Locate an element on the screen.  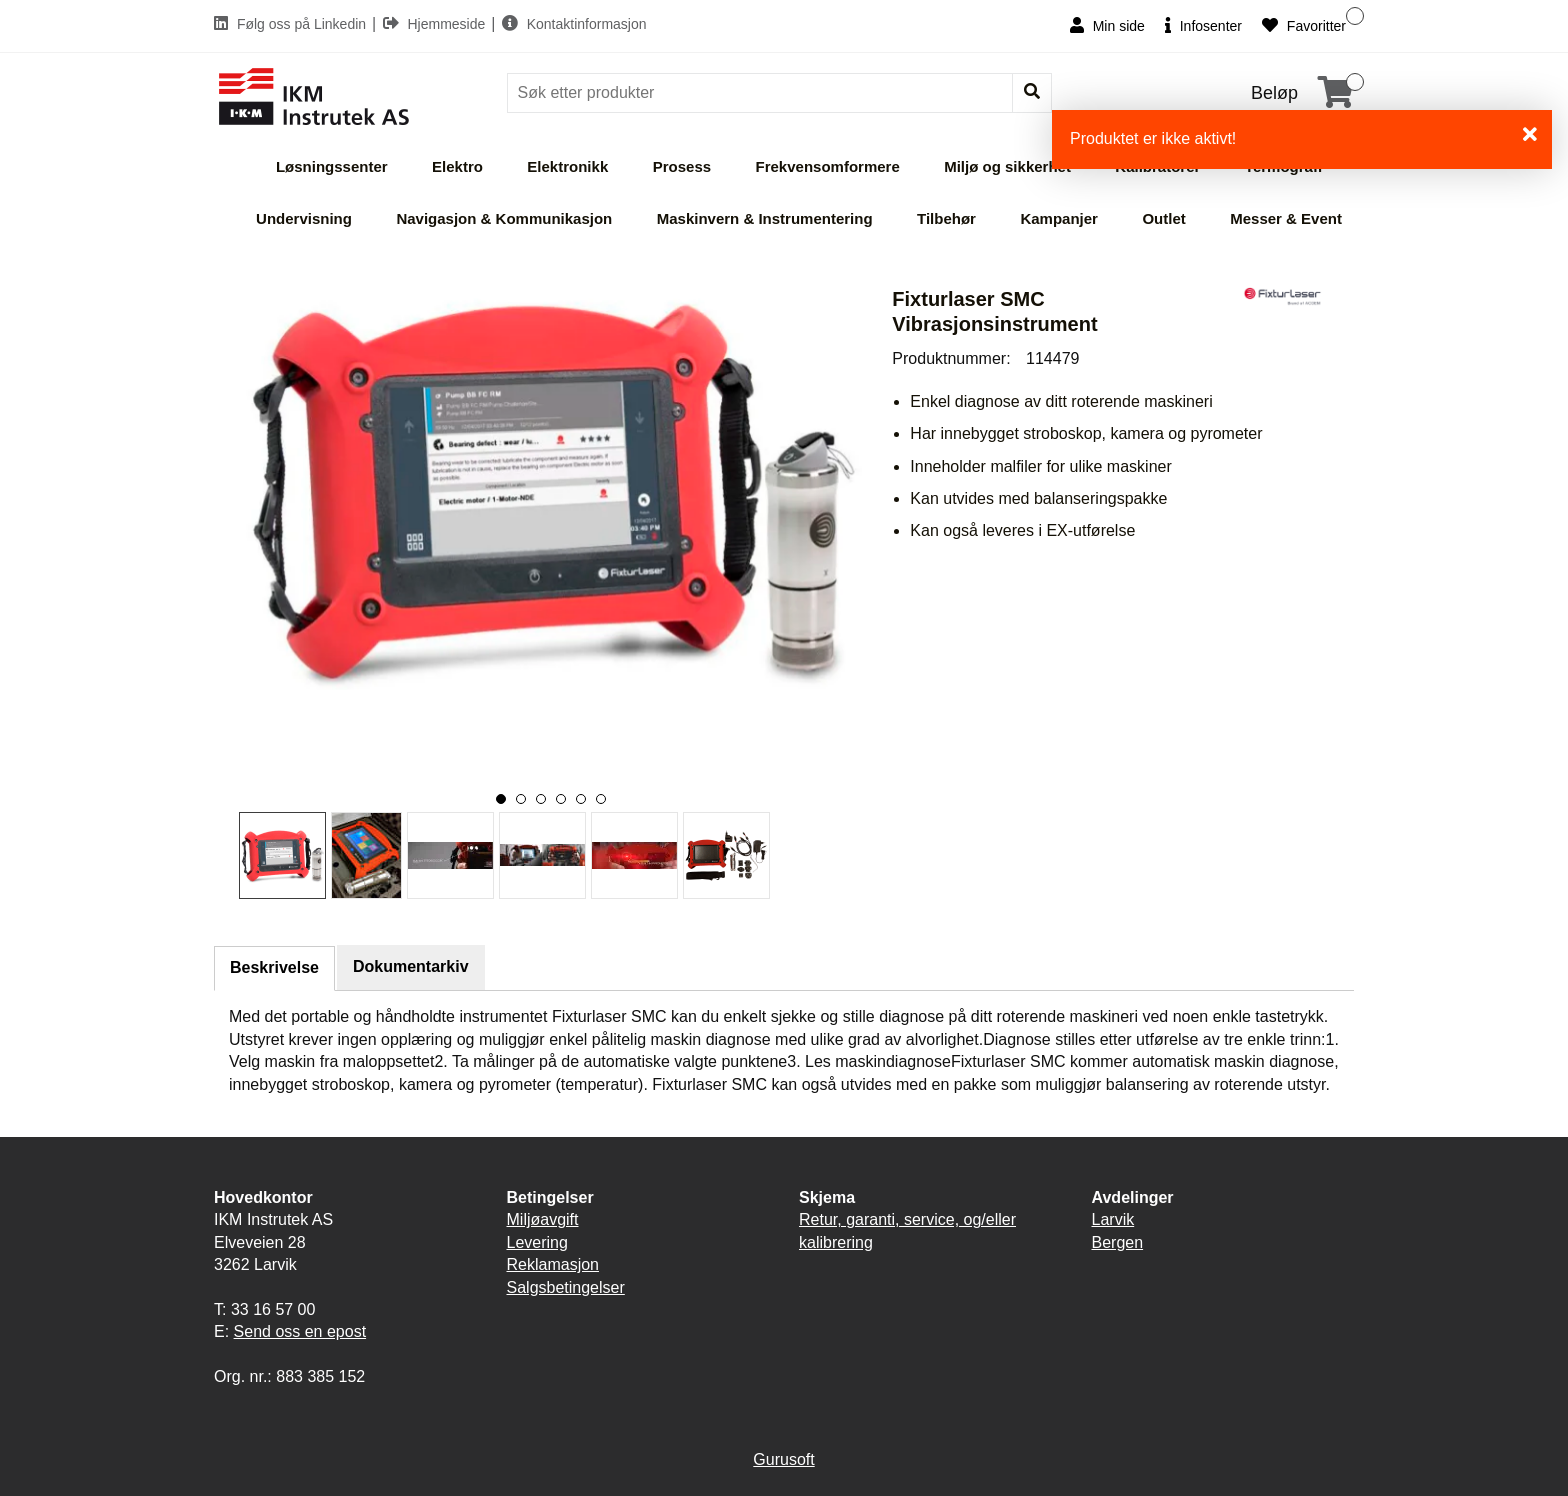
Messer & Event is located at coordinates (1286, 218).